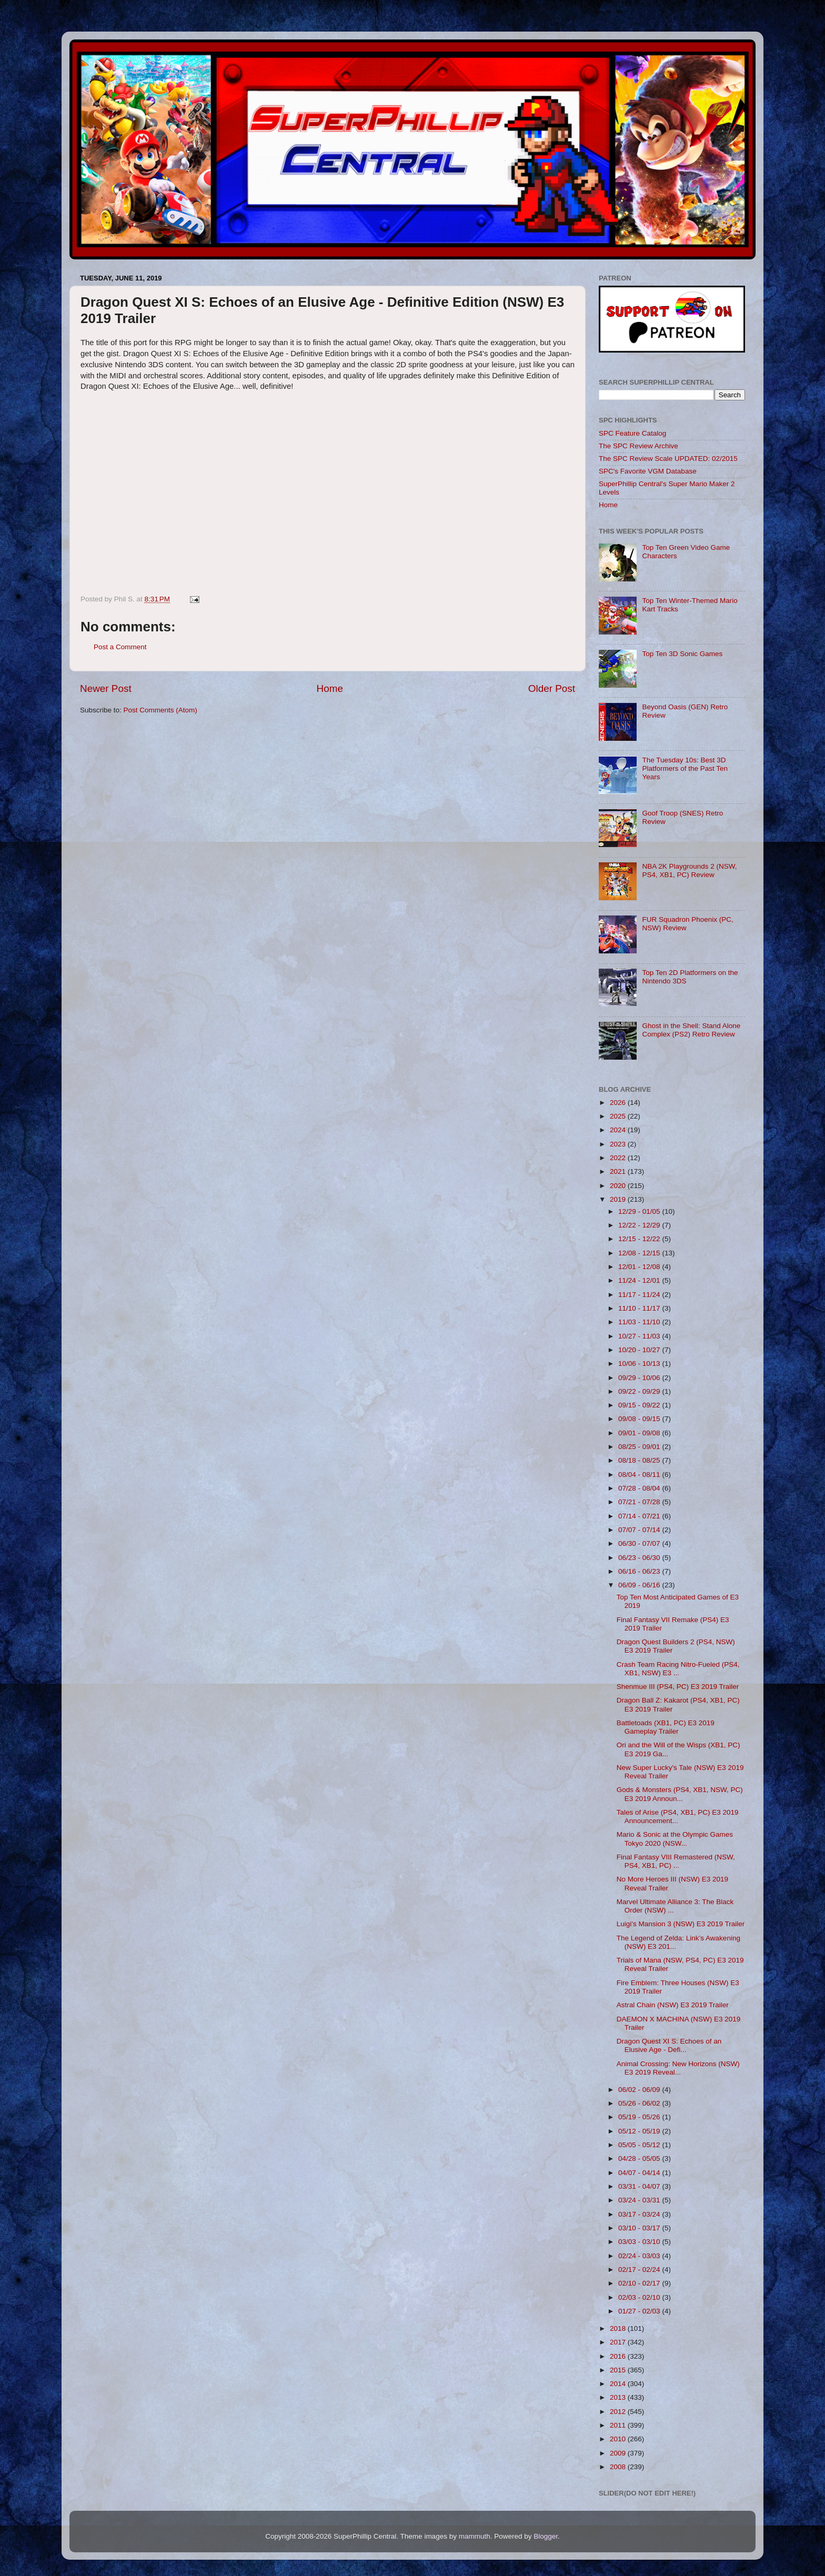 This screenshot has width=825, height=2576. What do you see at coordinates (640, 2242) in the screenshot?
I see `03/03 - 03/10` at bounding box center [640, 2242].